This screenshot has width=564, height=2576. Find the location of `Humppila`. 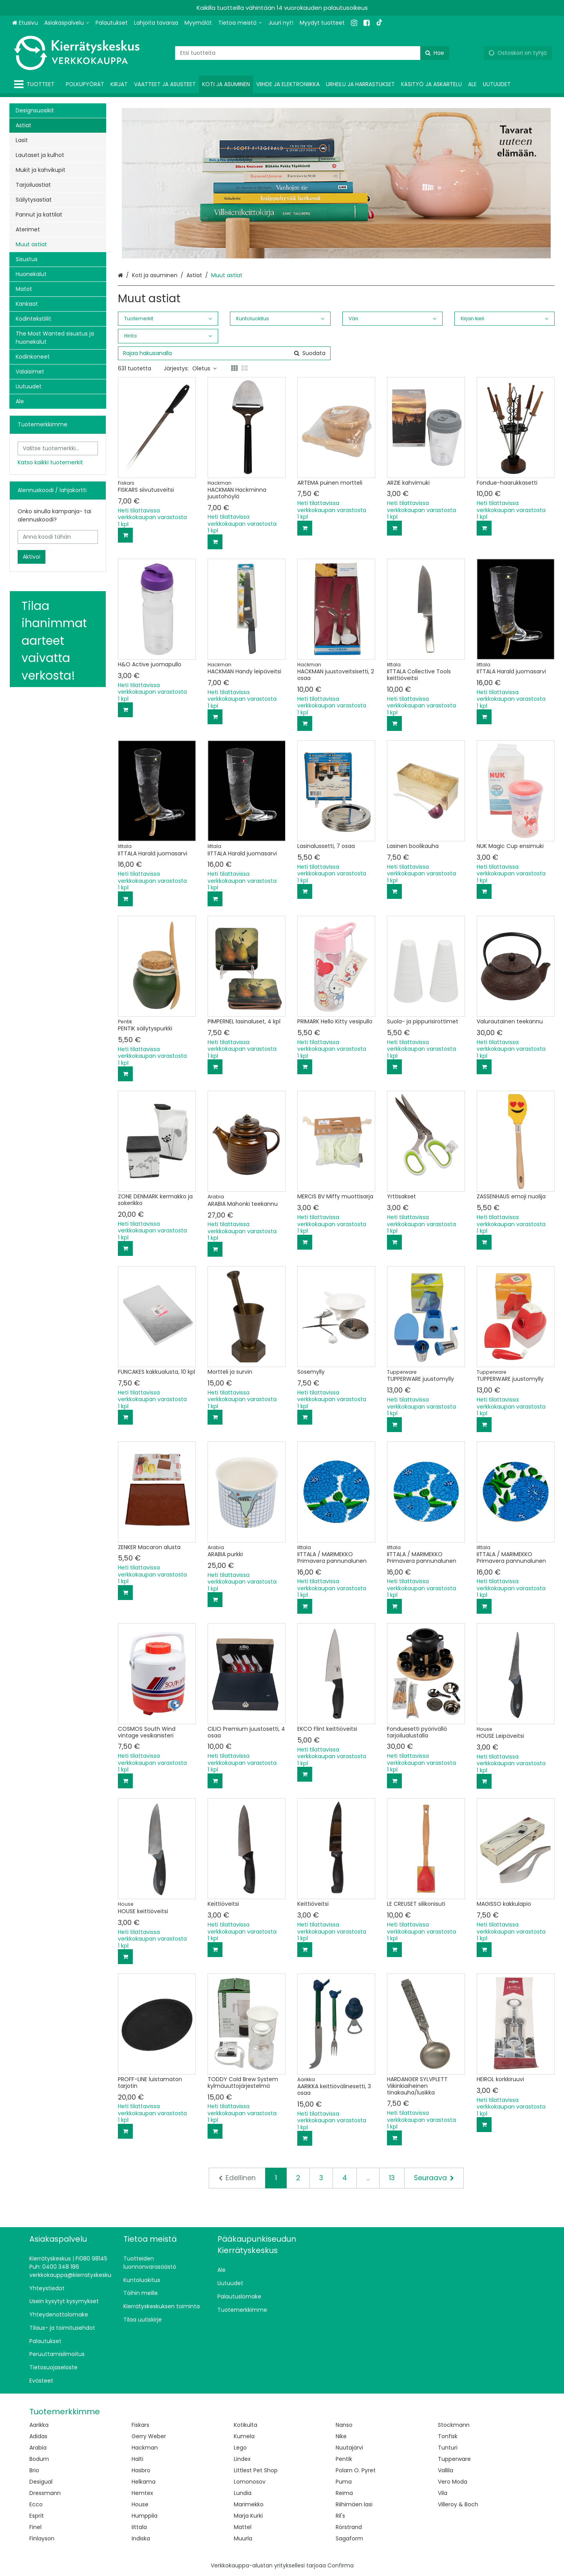

Humppila is located at coordinates (144, 2516).